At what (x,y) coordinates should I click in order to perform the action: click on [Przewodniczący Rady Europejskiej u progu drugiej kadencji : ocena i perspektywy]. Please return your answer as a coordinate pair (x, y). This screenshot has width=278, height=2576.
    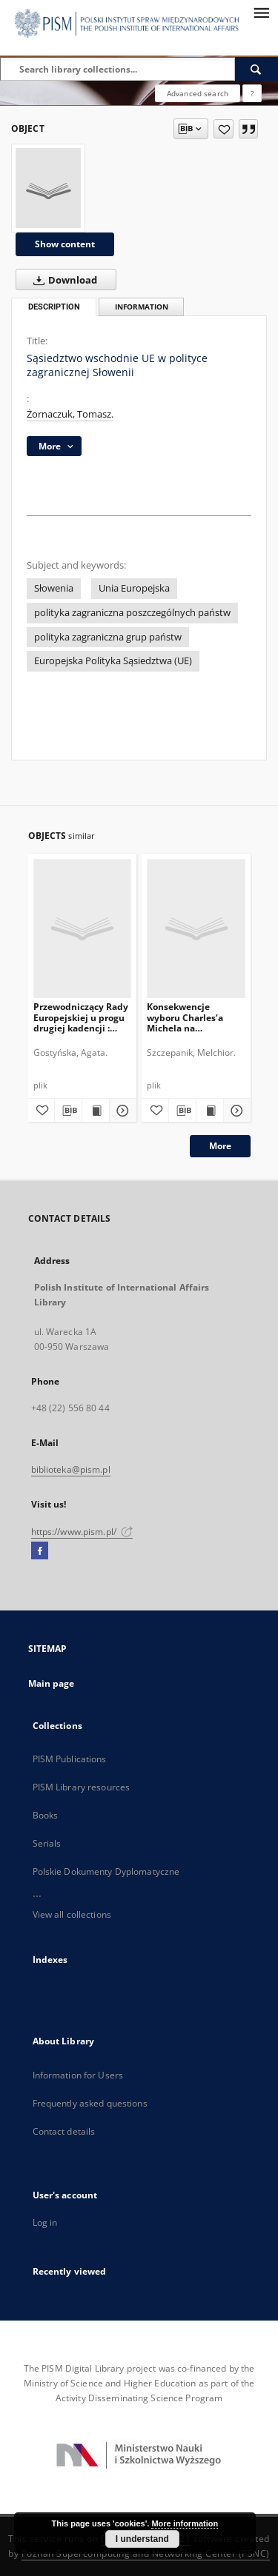
    Looking at the image, I should click on (82, 928).